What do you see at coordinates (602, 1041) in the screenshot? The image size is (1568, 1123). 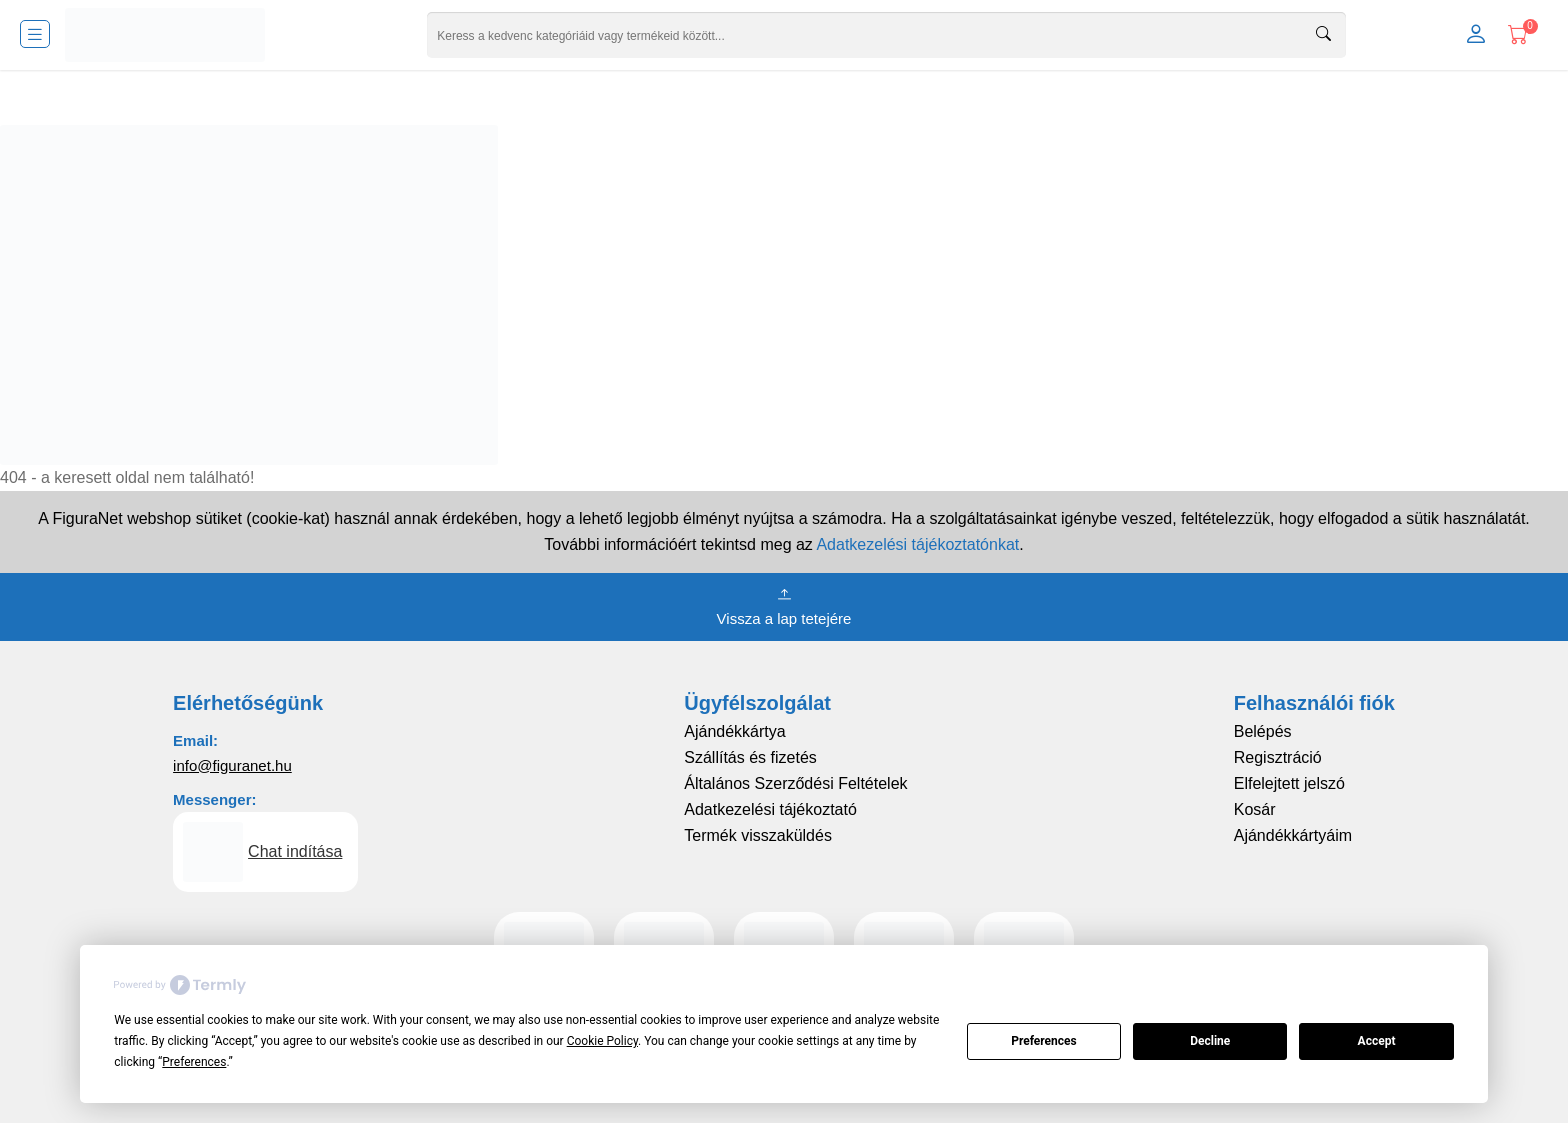 I see `Cookie Policy [button]` at bounding box center [602, 1041].